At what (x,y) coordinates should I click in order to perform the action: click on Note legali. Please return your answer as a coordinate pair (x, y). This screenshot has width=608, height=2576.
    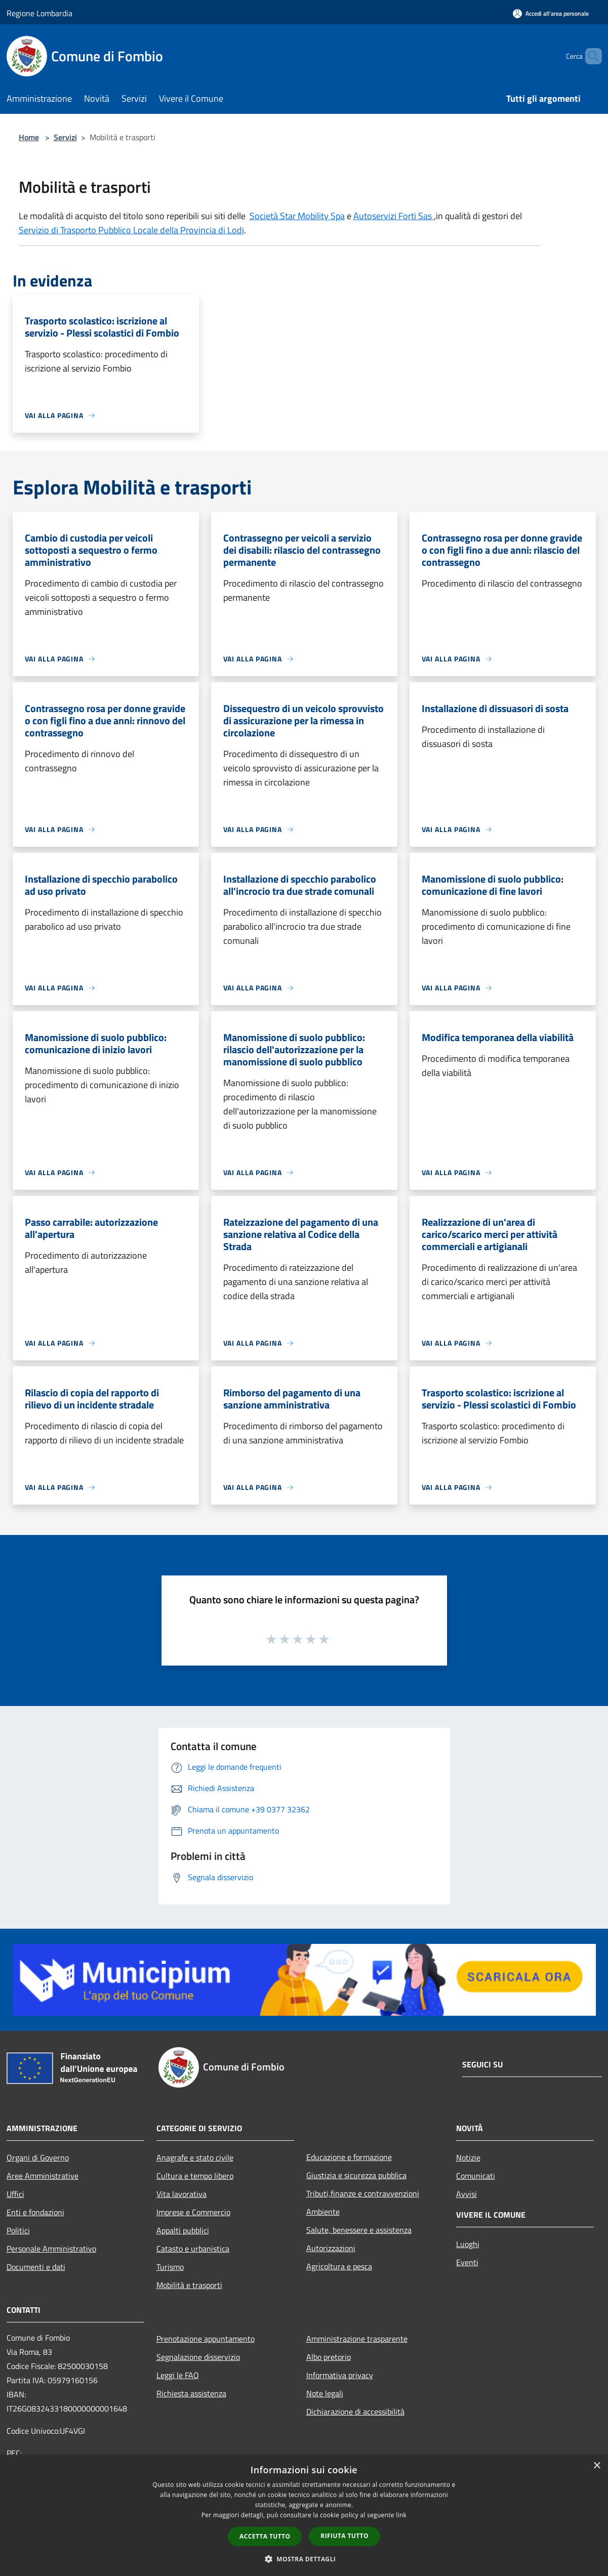
    Looking at the image, I should click on (324, 2393).